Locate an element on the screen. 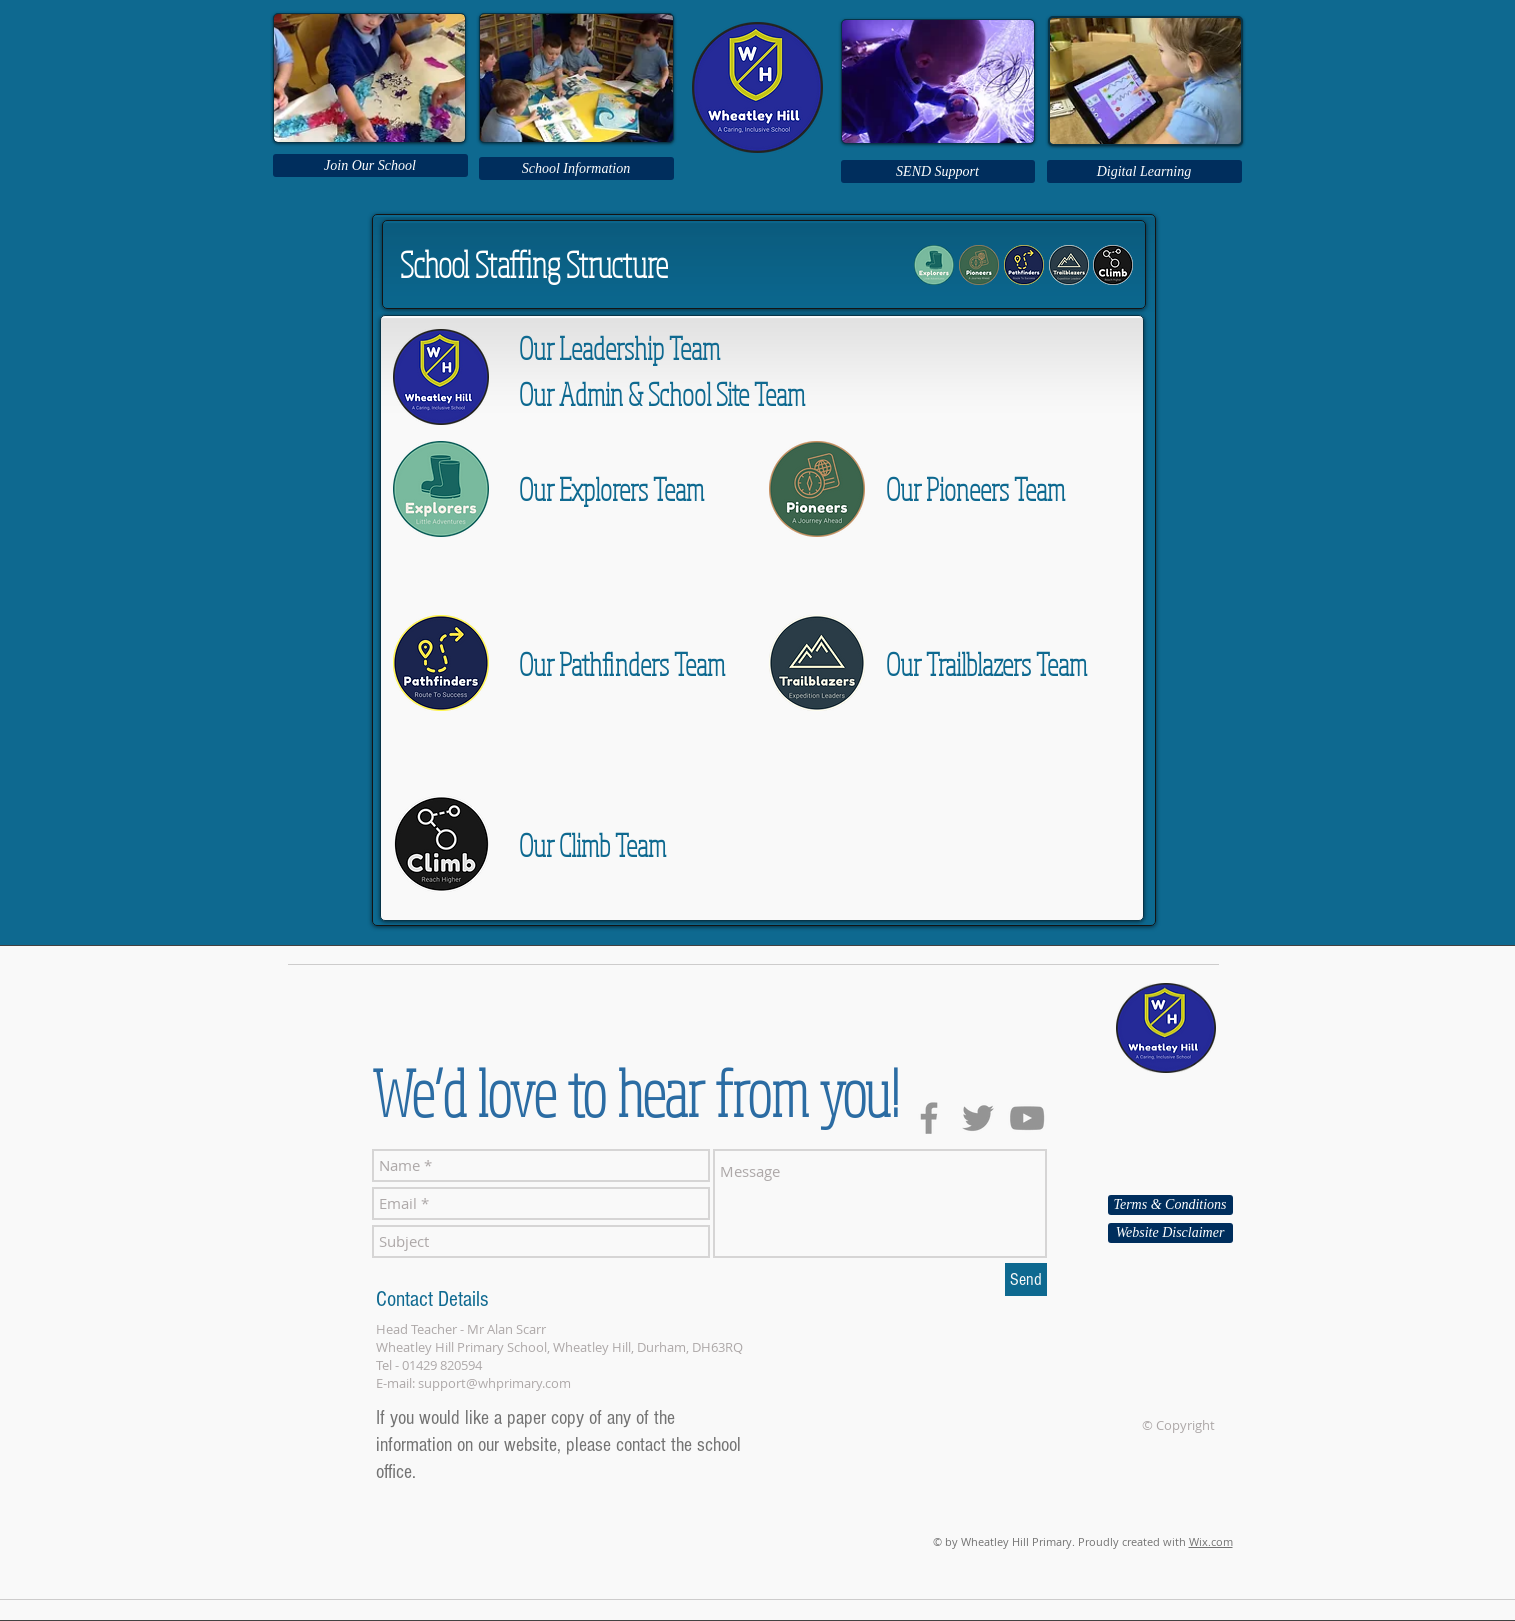  [Grey YouTube Icon] is located at coordinates (1027, 1118).